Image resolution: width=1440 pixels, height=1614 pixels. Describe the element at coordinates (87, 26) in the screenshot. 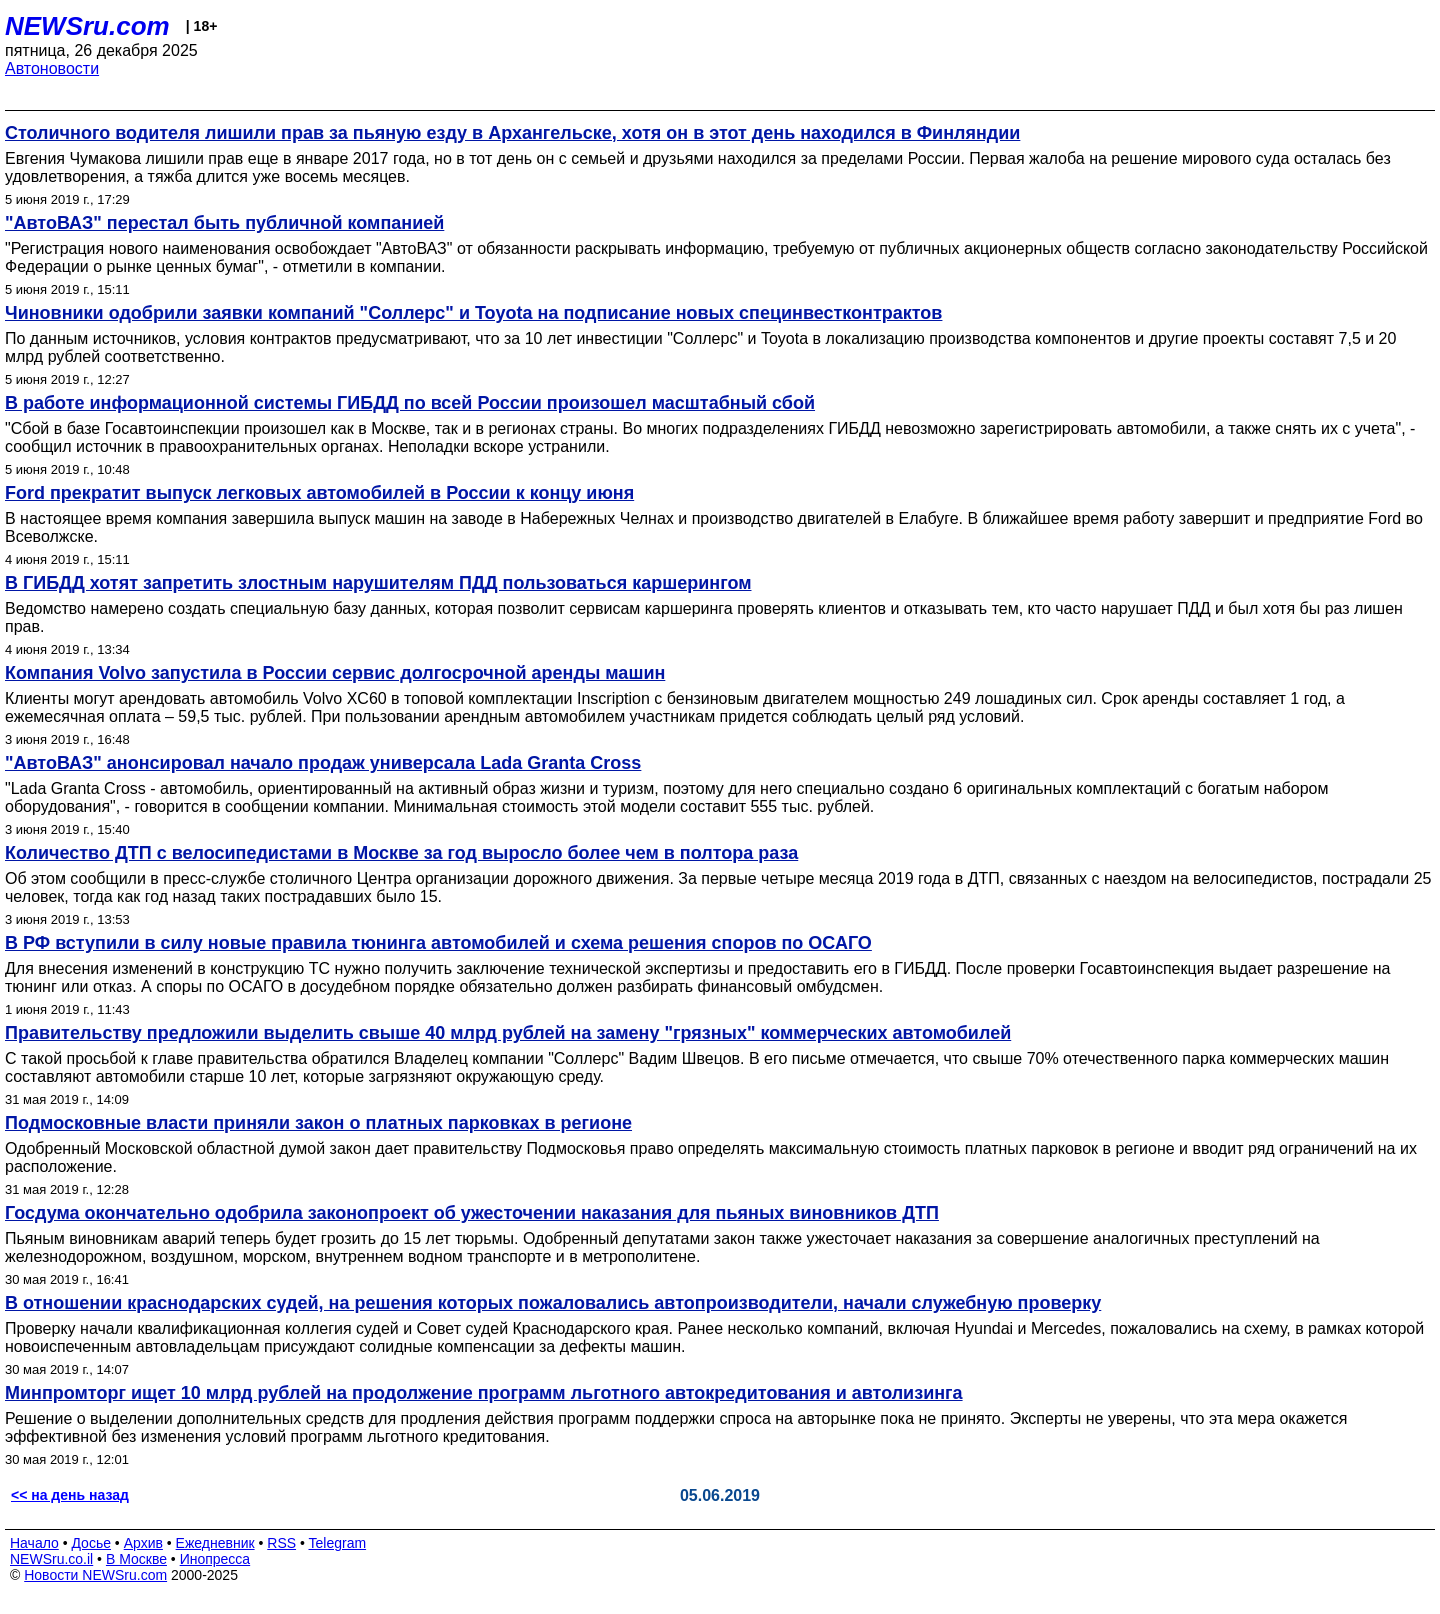

I see `NEWSru.com` at that location.